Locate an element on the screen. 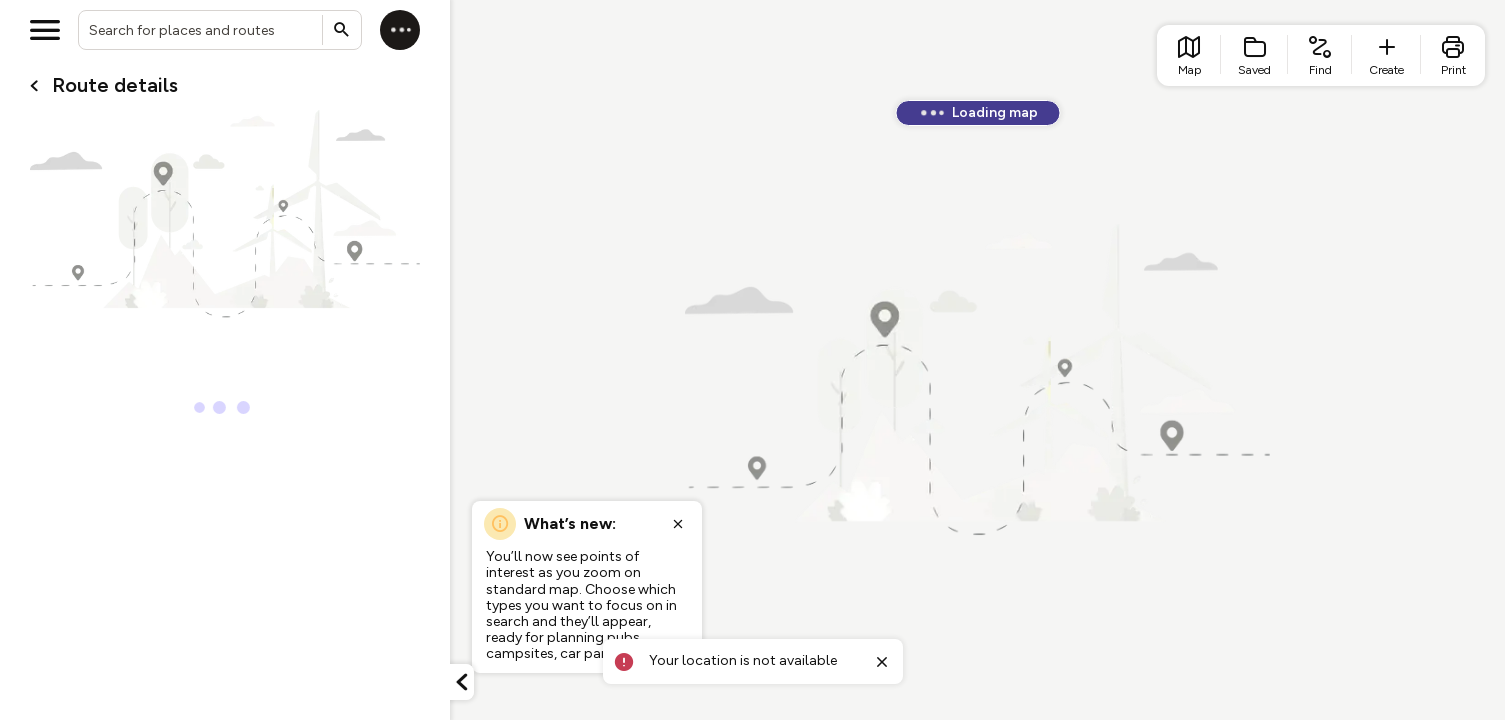  [Open menu] is located at coordinates (45, 30).